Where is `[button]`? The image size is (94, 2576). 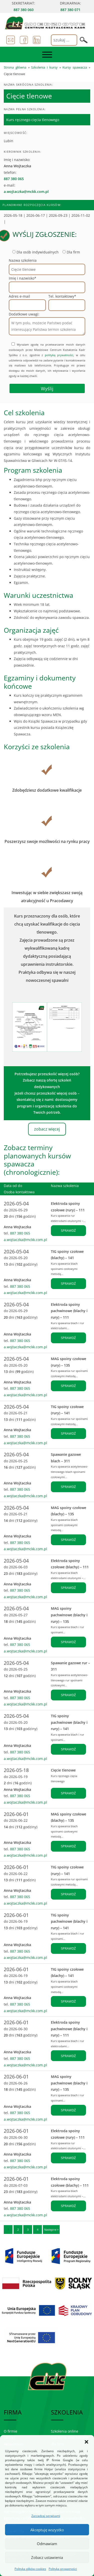
[button] is located at coordinates (86, 2441).